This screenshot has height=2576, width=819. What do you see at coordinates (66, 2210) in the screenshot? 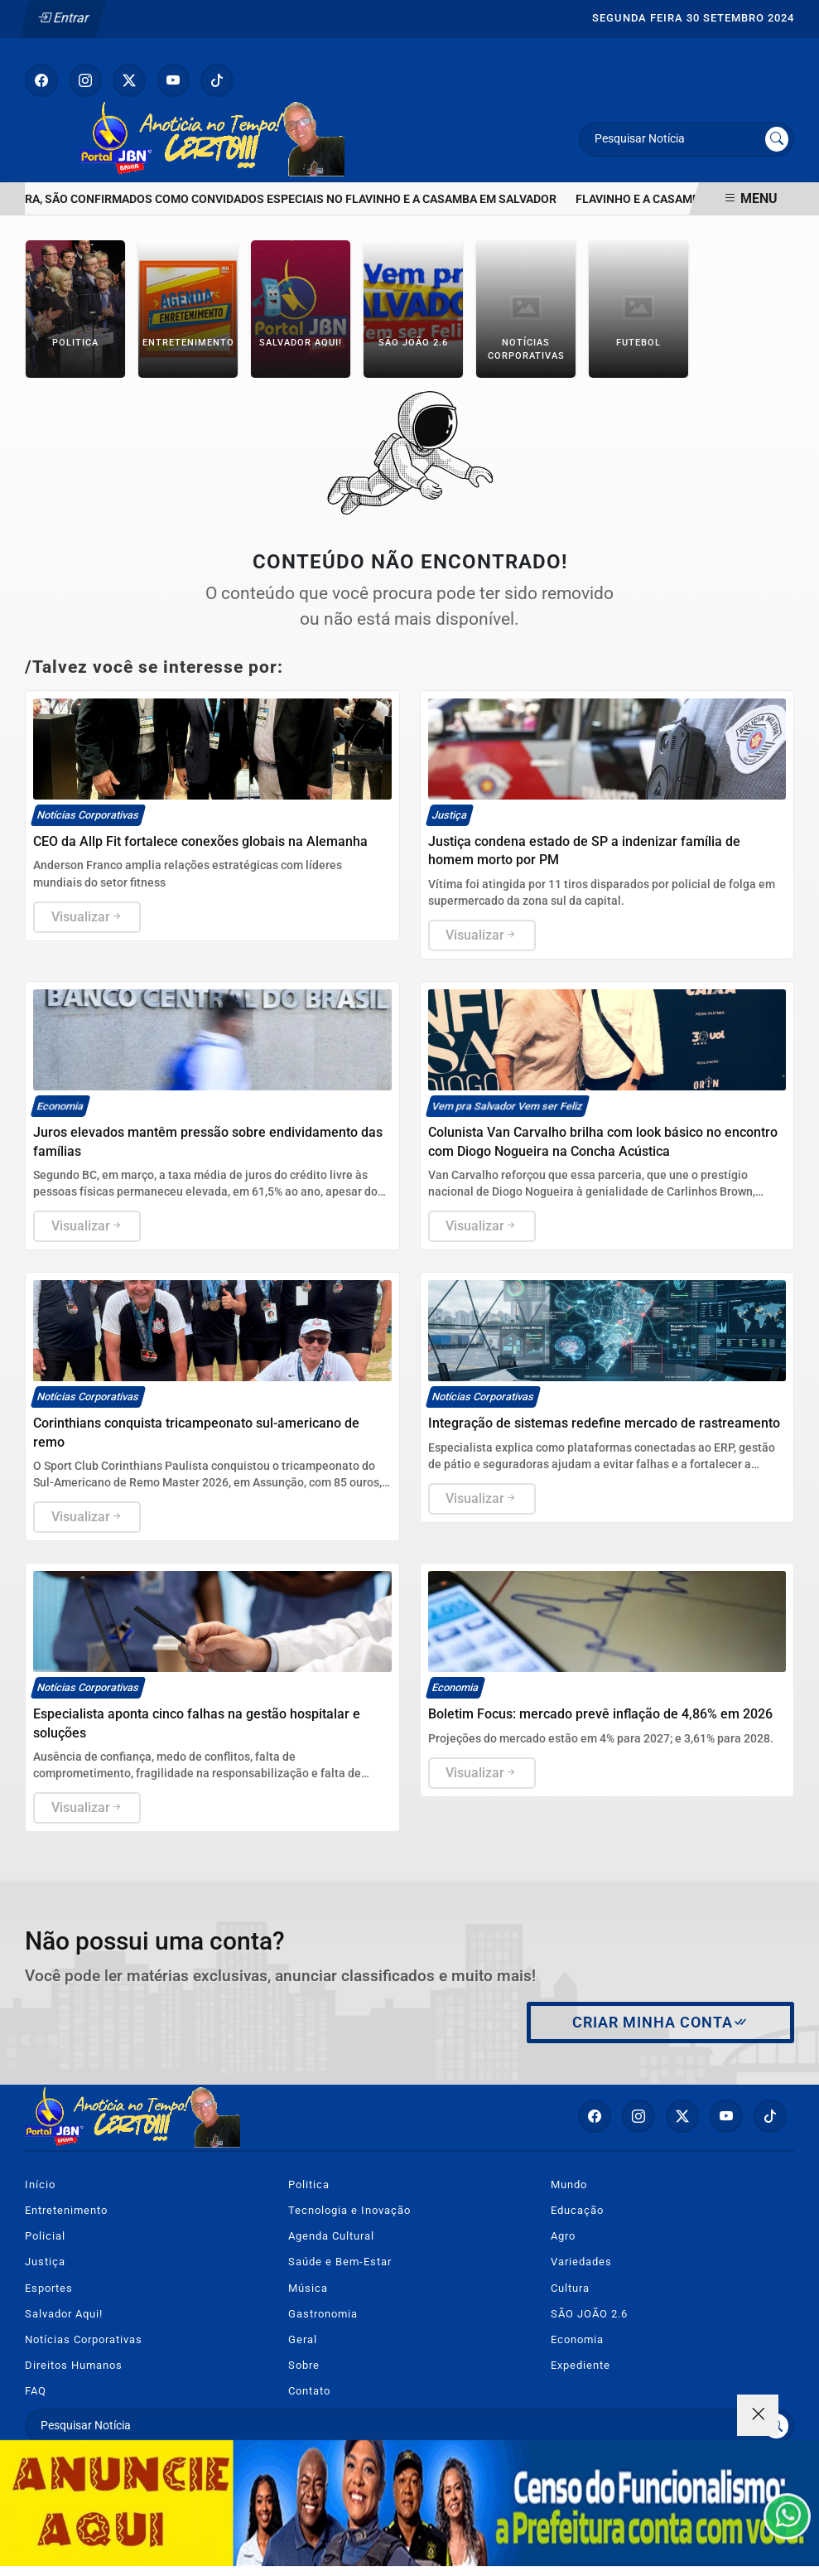
I see `Entretenimento` at bounding box center [66, 2210].